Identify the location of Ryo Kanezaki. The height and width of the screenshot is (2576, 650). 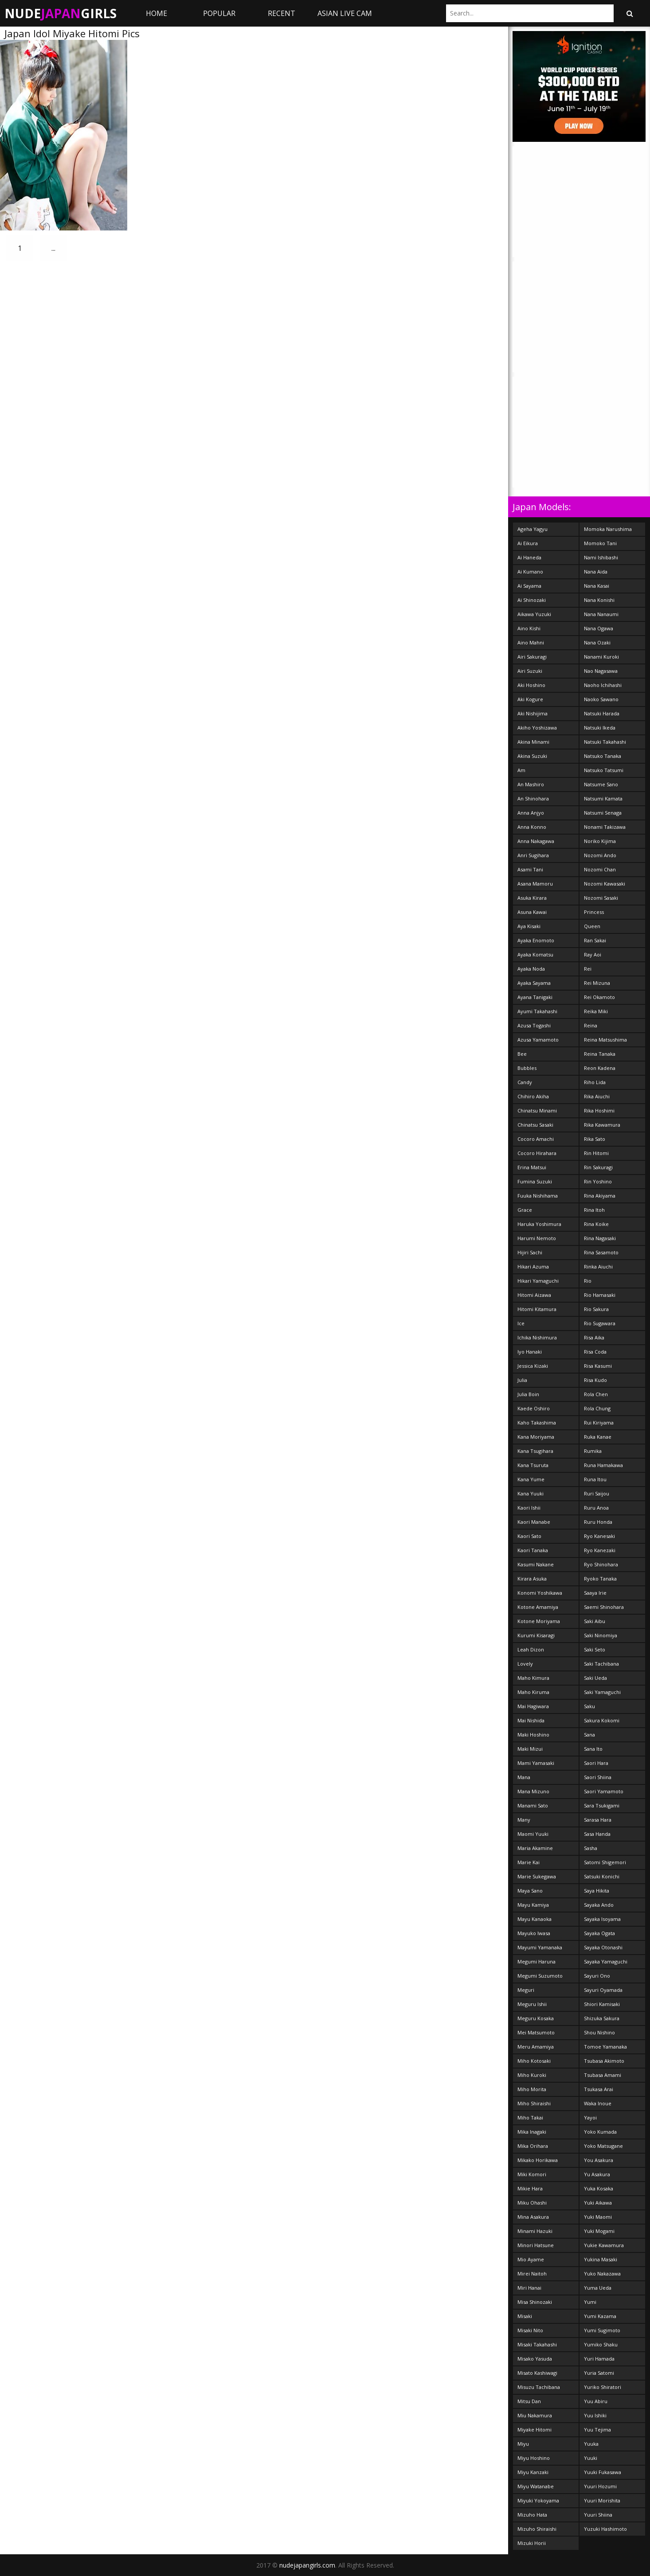
(599, 1550).